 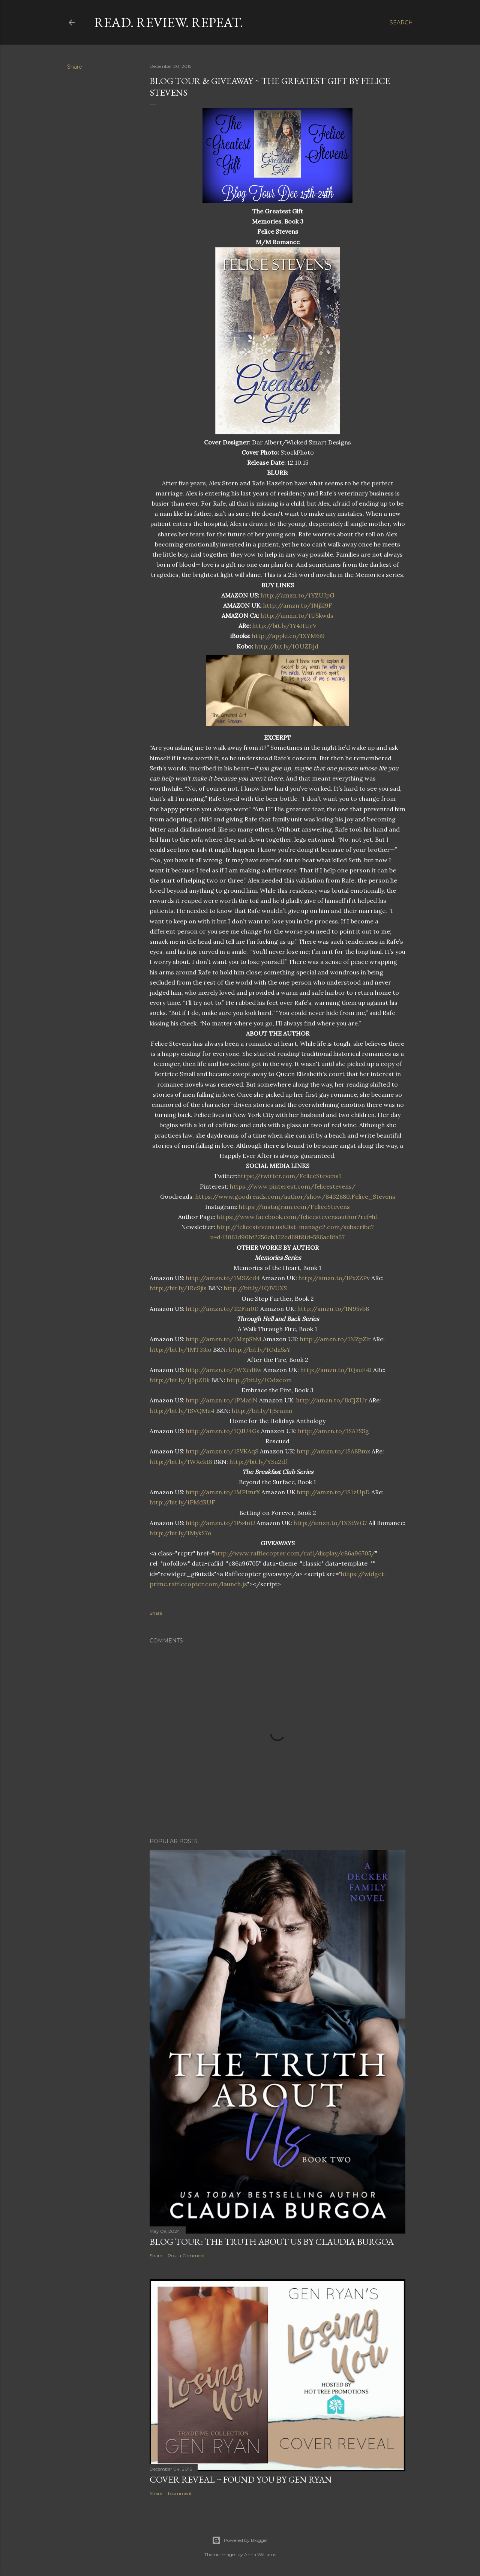 What do you see at coordinates (74, 66) in the screenshot?
I see `Share [button]` at bounding box center [74, 66].